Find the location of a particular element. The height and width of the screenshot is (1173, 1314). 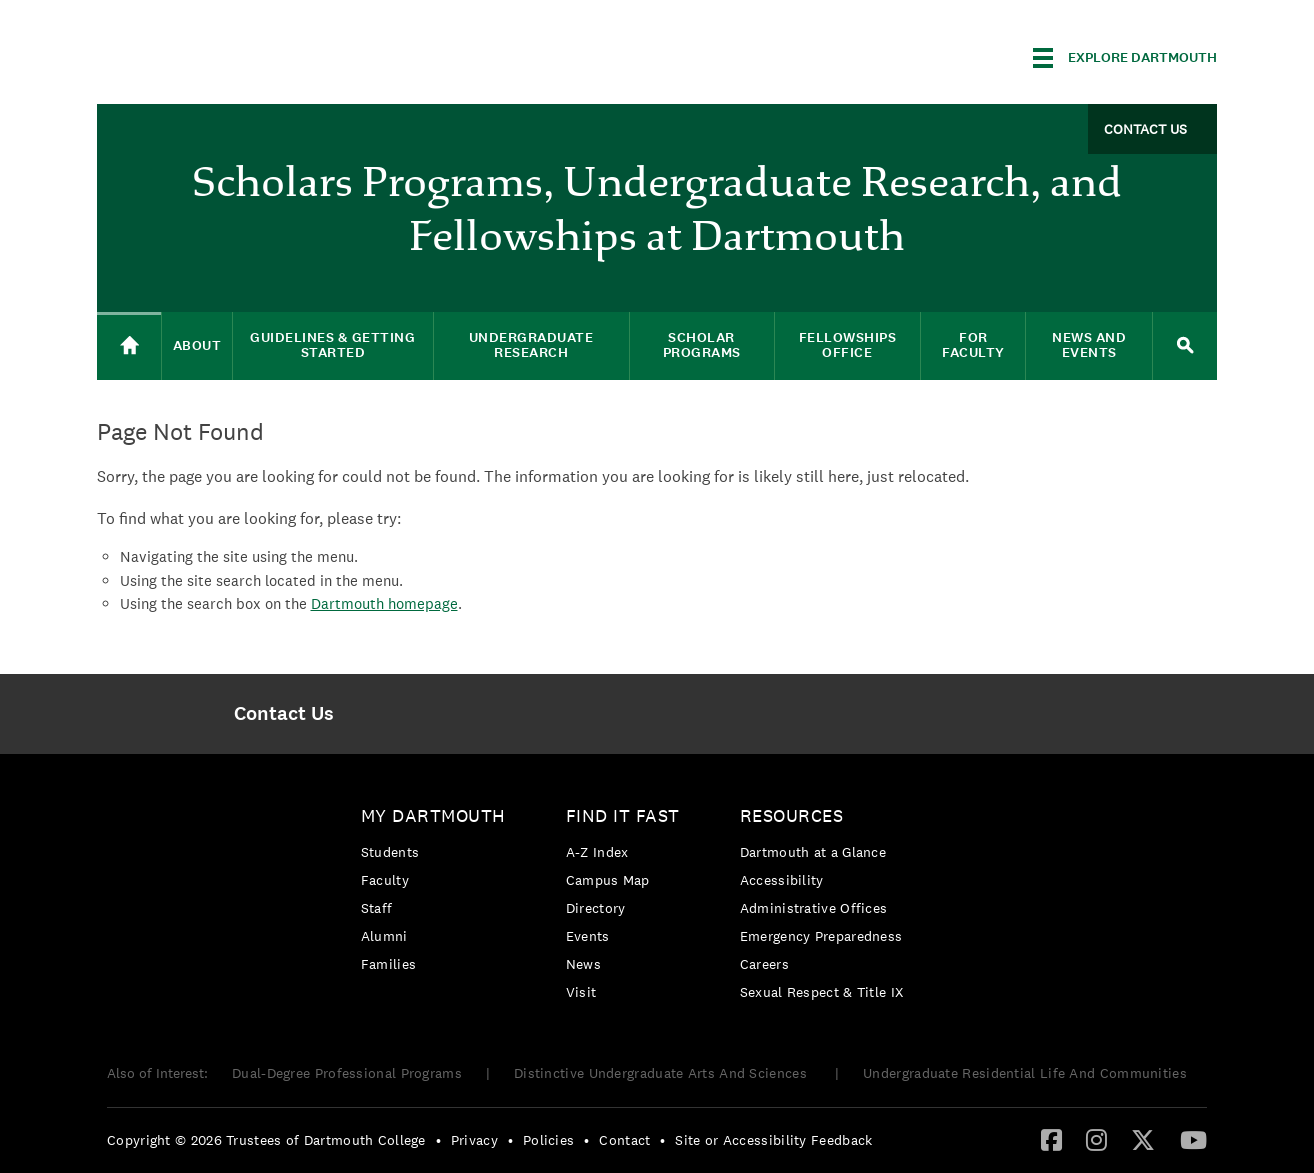

Dual-Degree Professional Programs is located at coordinates (347, 1073).